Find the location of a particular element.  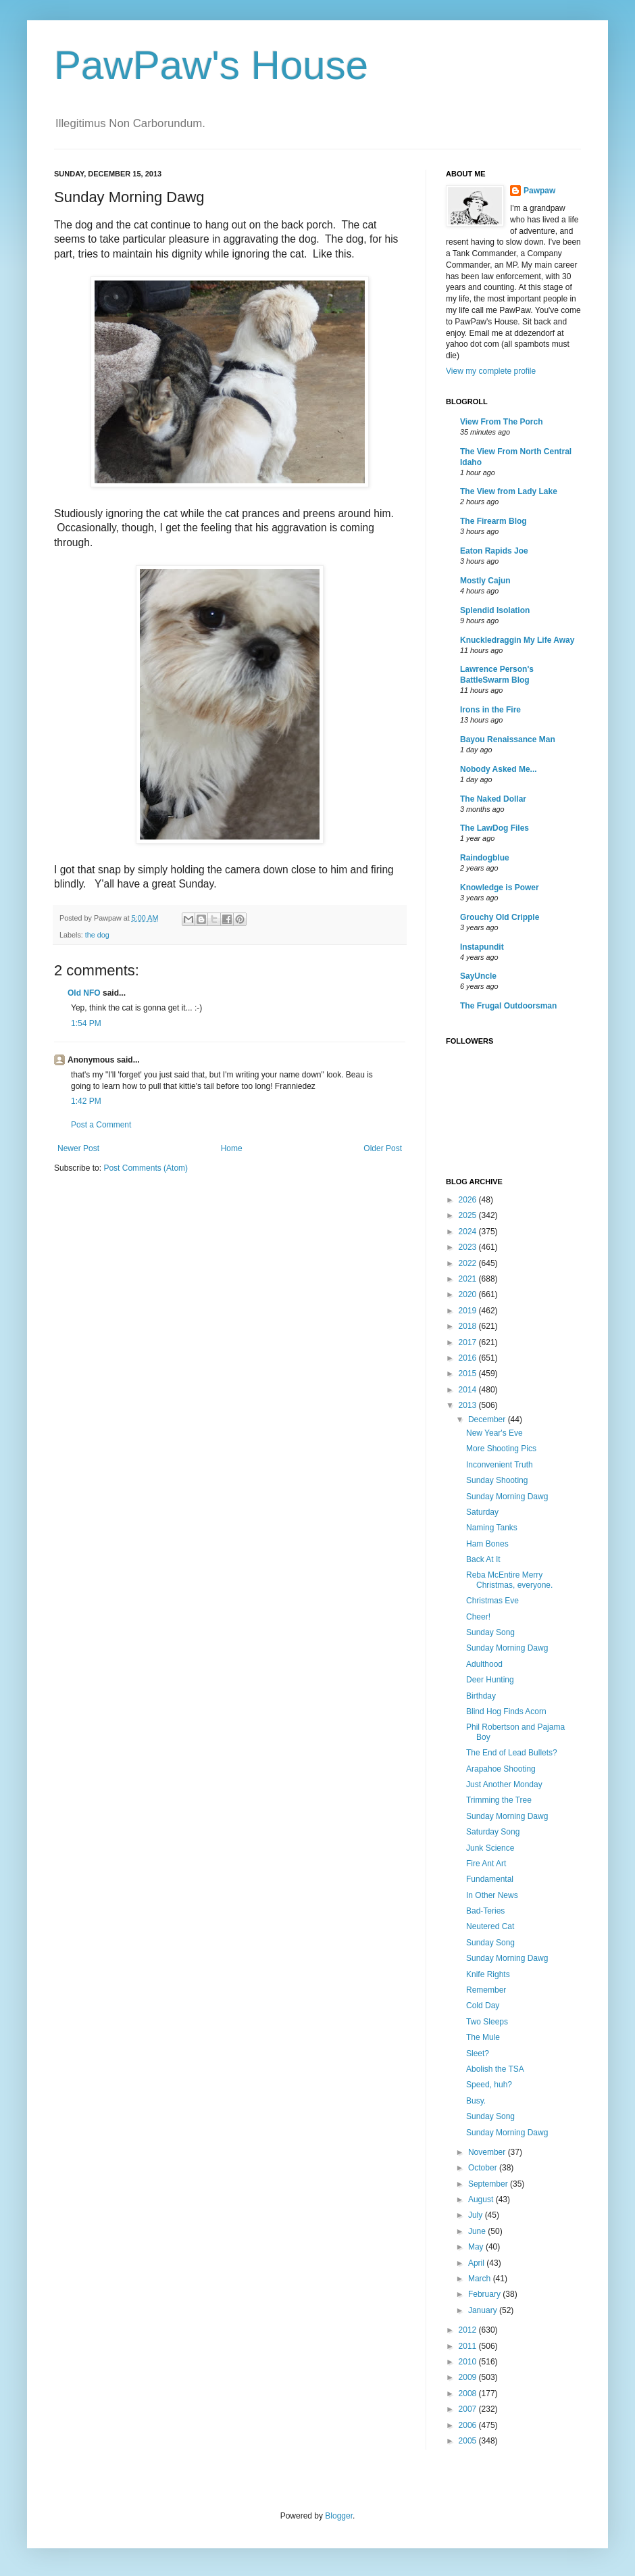

2026 is located at coordinates (469, 1200).